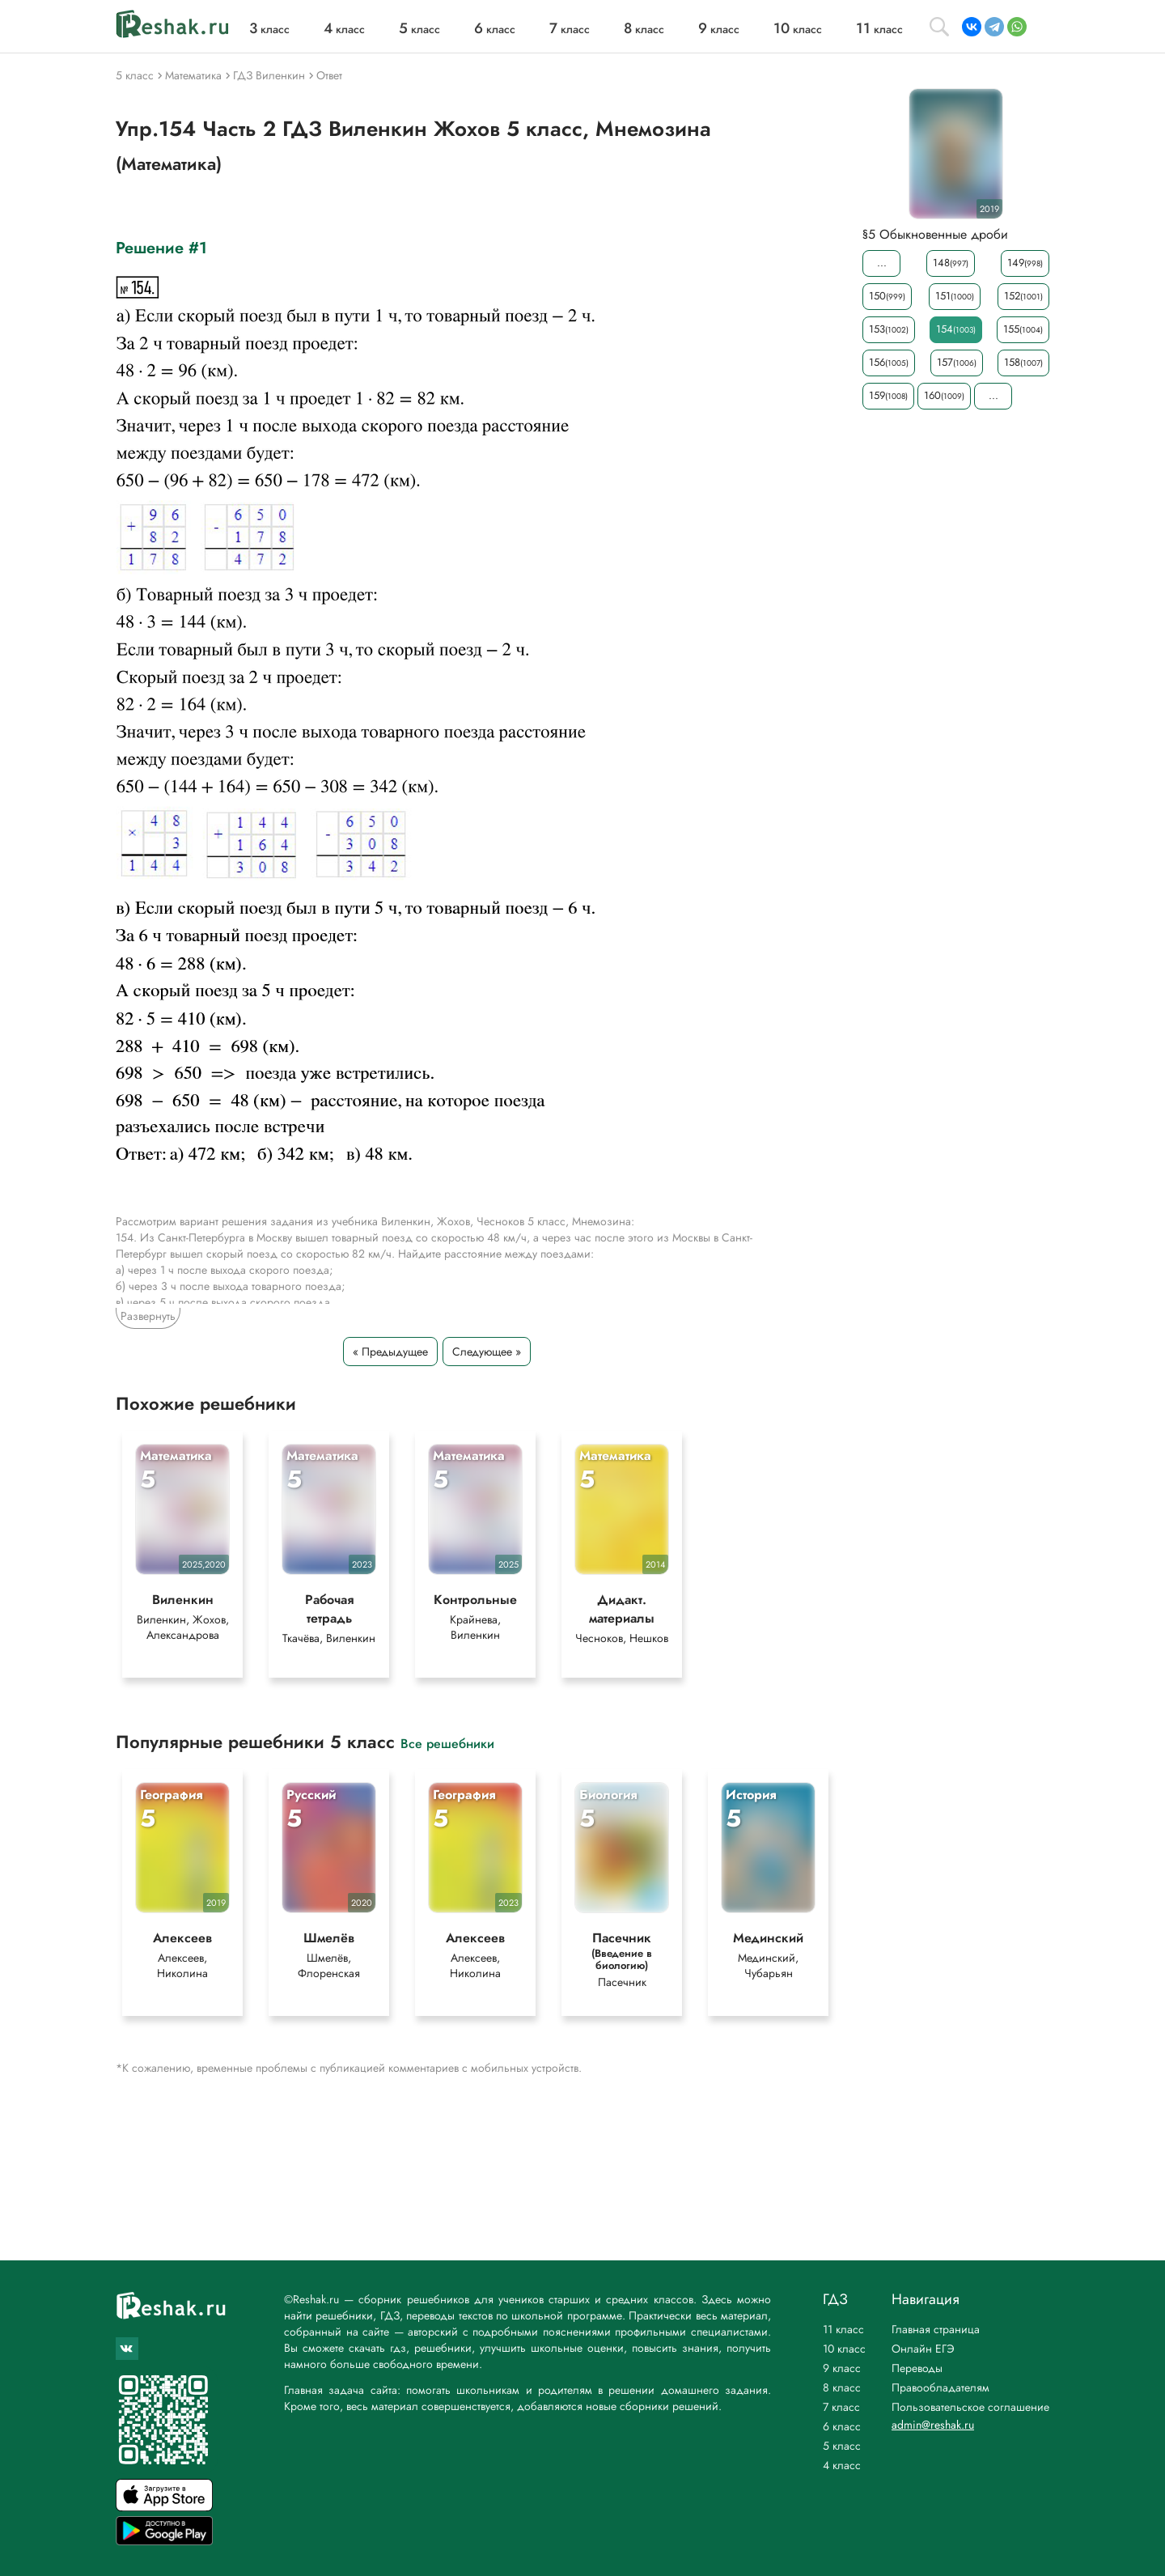 The height and width of the screenshot is (2576, 1165). What do you see at coordinates (889, 362) in the screenshot?
I see `156` at bounding box center [889, 362].